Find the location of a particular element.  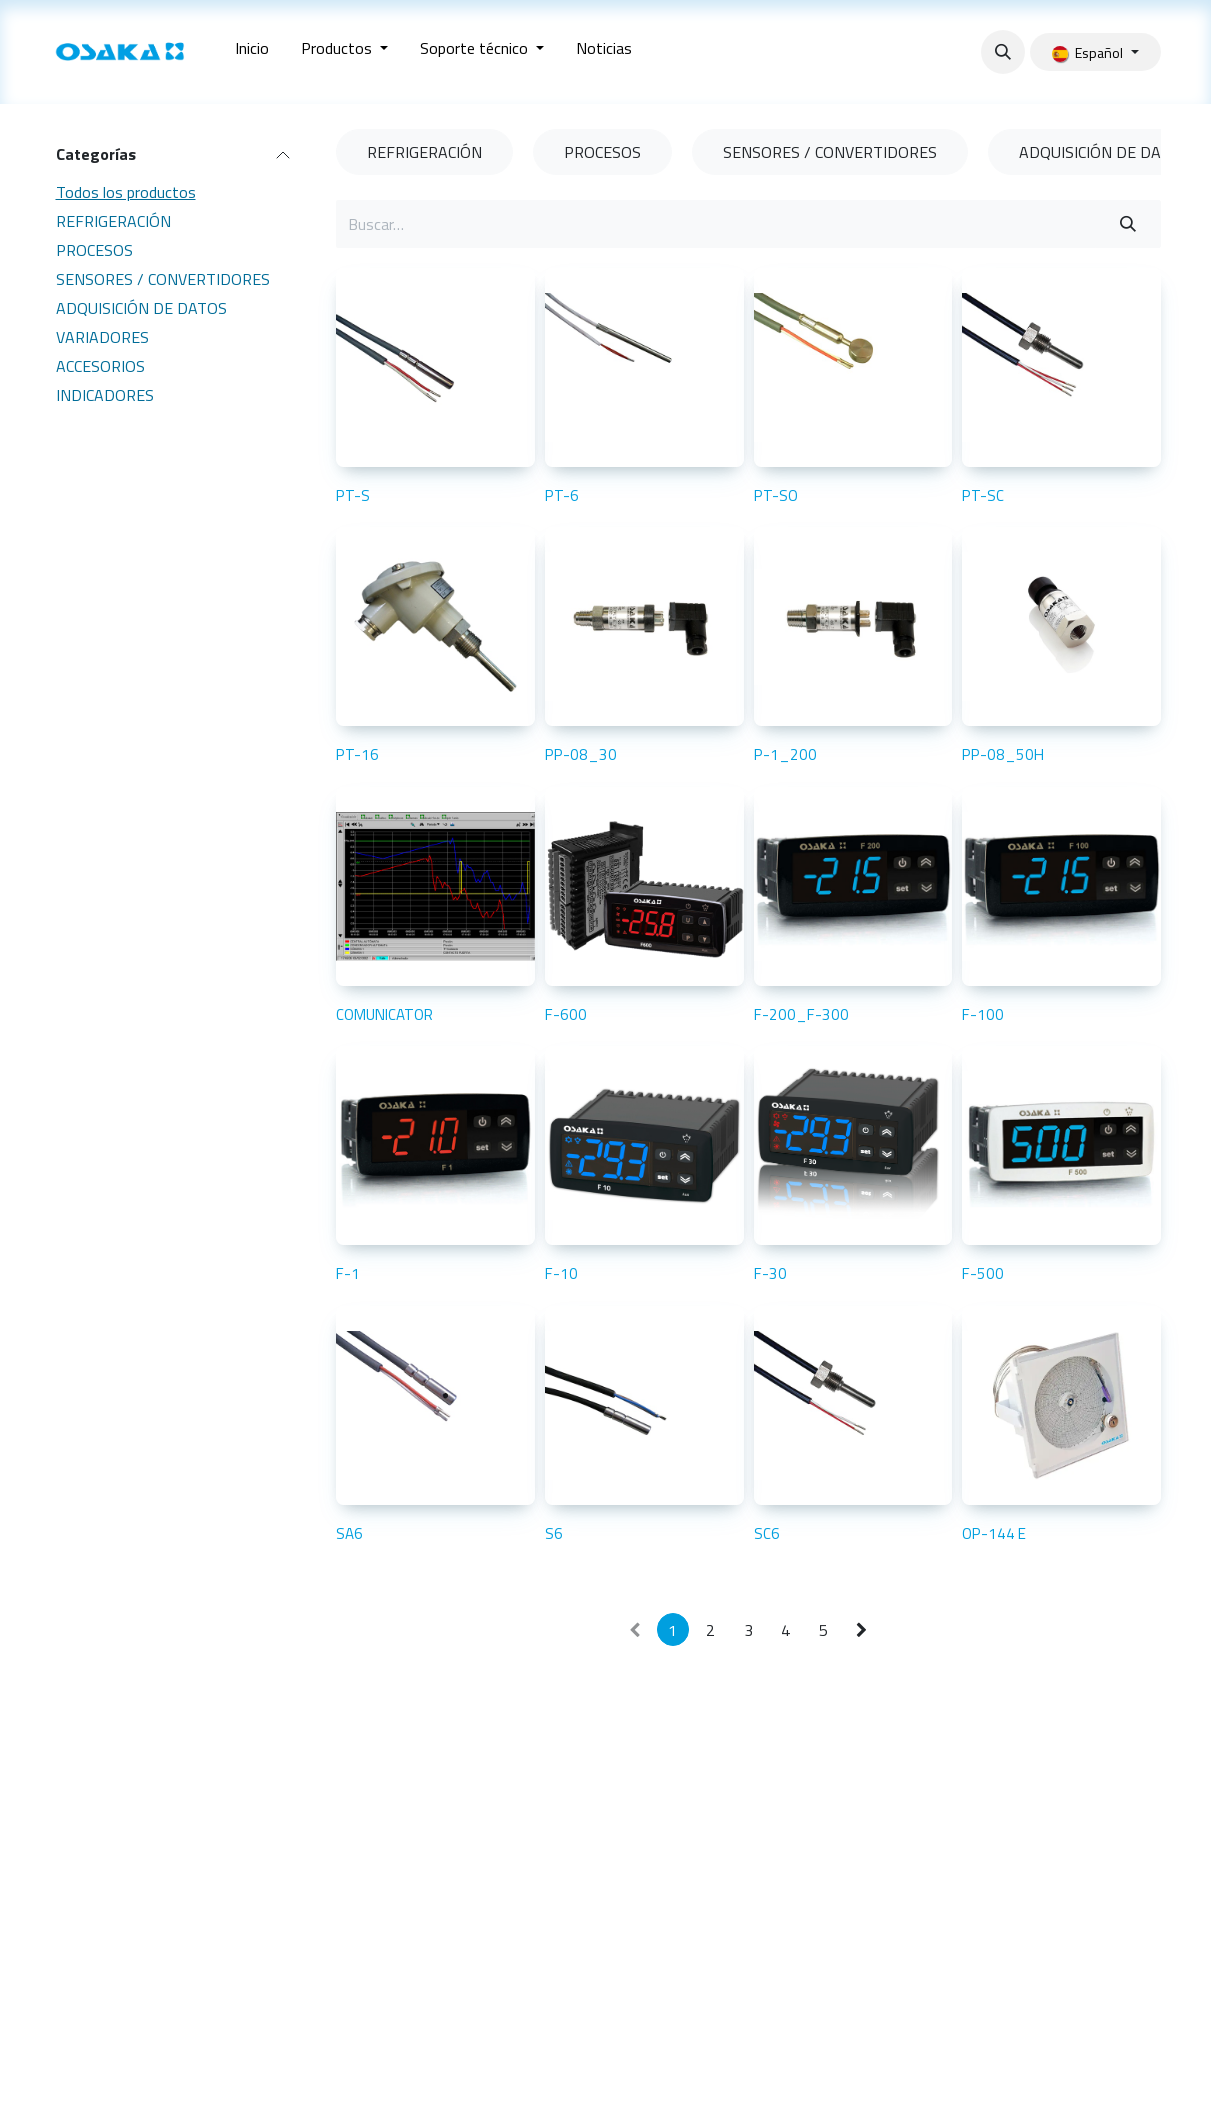

[Buscar] is located at coordinates (1128, 224).